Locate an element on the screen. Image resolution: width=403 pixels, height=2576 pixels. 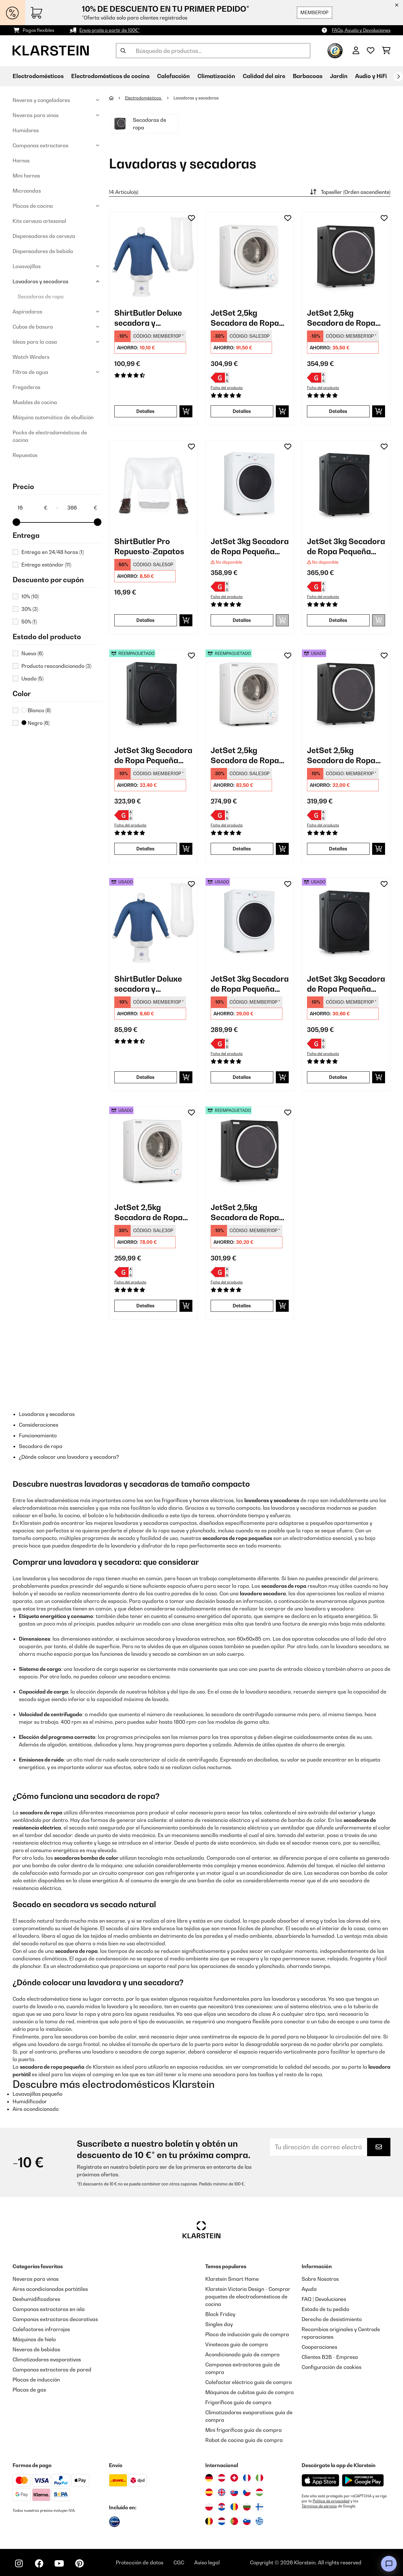
[Visita Klarstein en Pinterest] is located at coordinates (79, 2563).